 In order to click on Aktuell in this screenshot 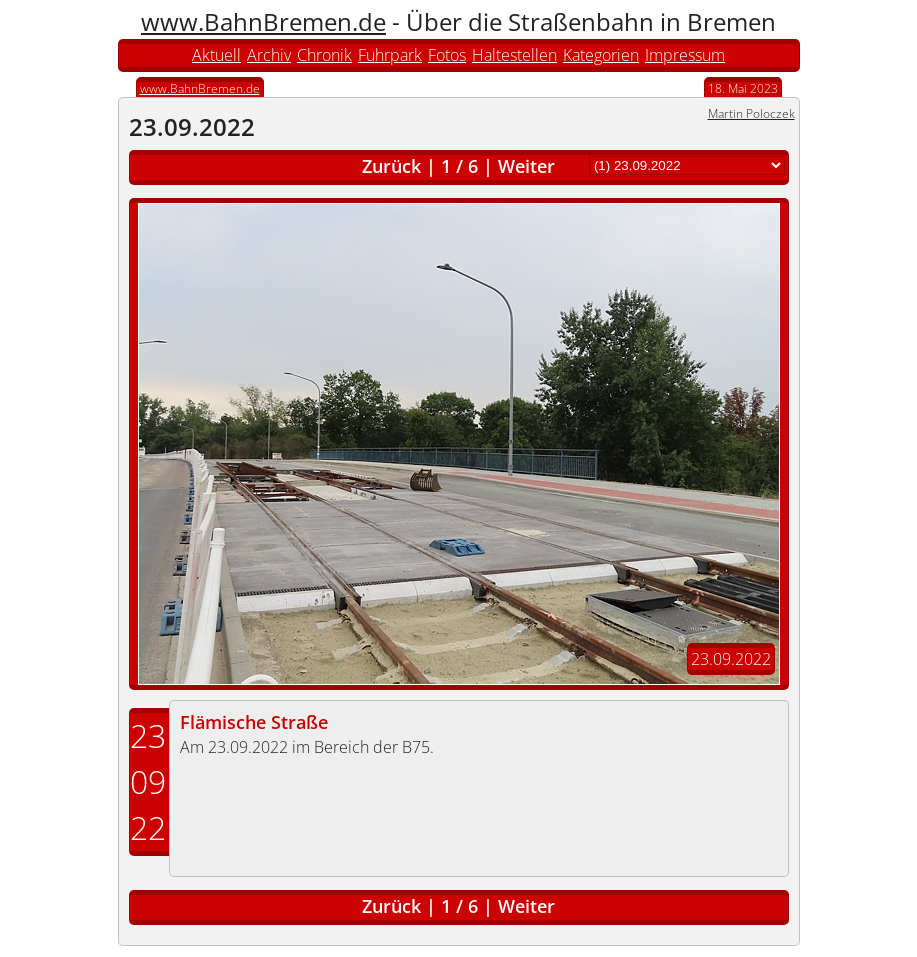, I will do `click(216, 55)`.